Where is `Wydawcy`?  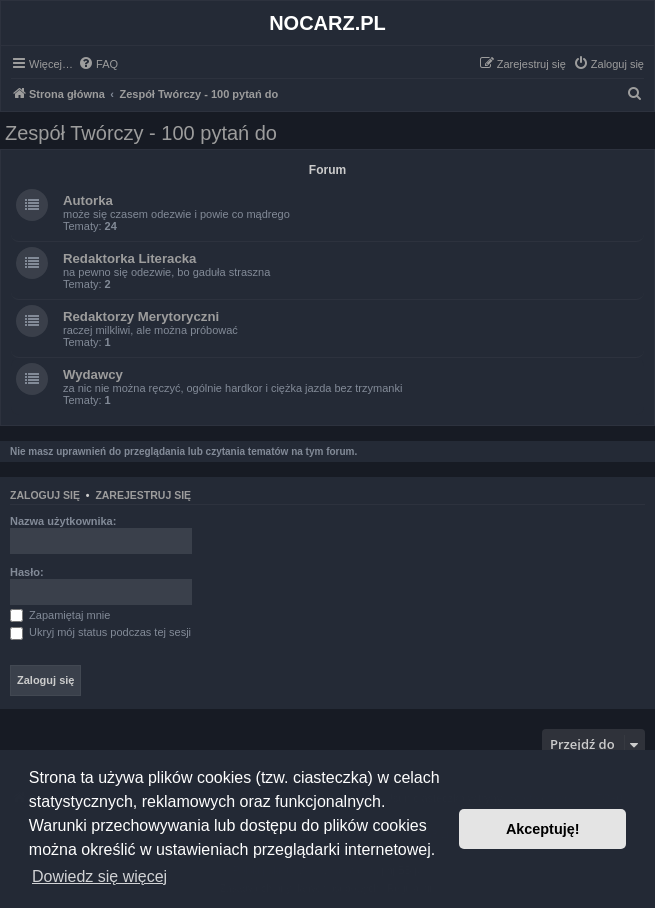
Wydawcy is located at coordinates (93, 374).